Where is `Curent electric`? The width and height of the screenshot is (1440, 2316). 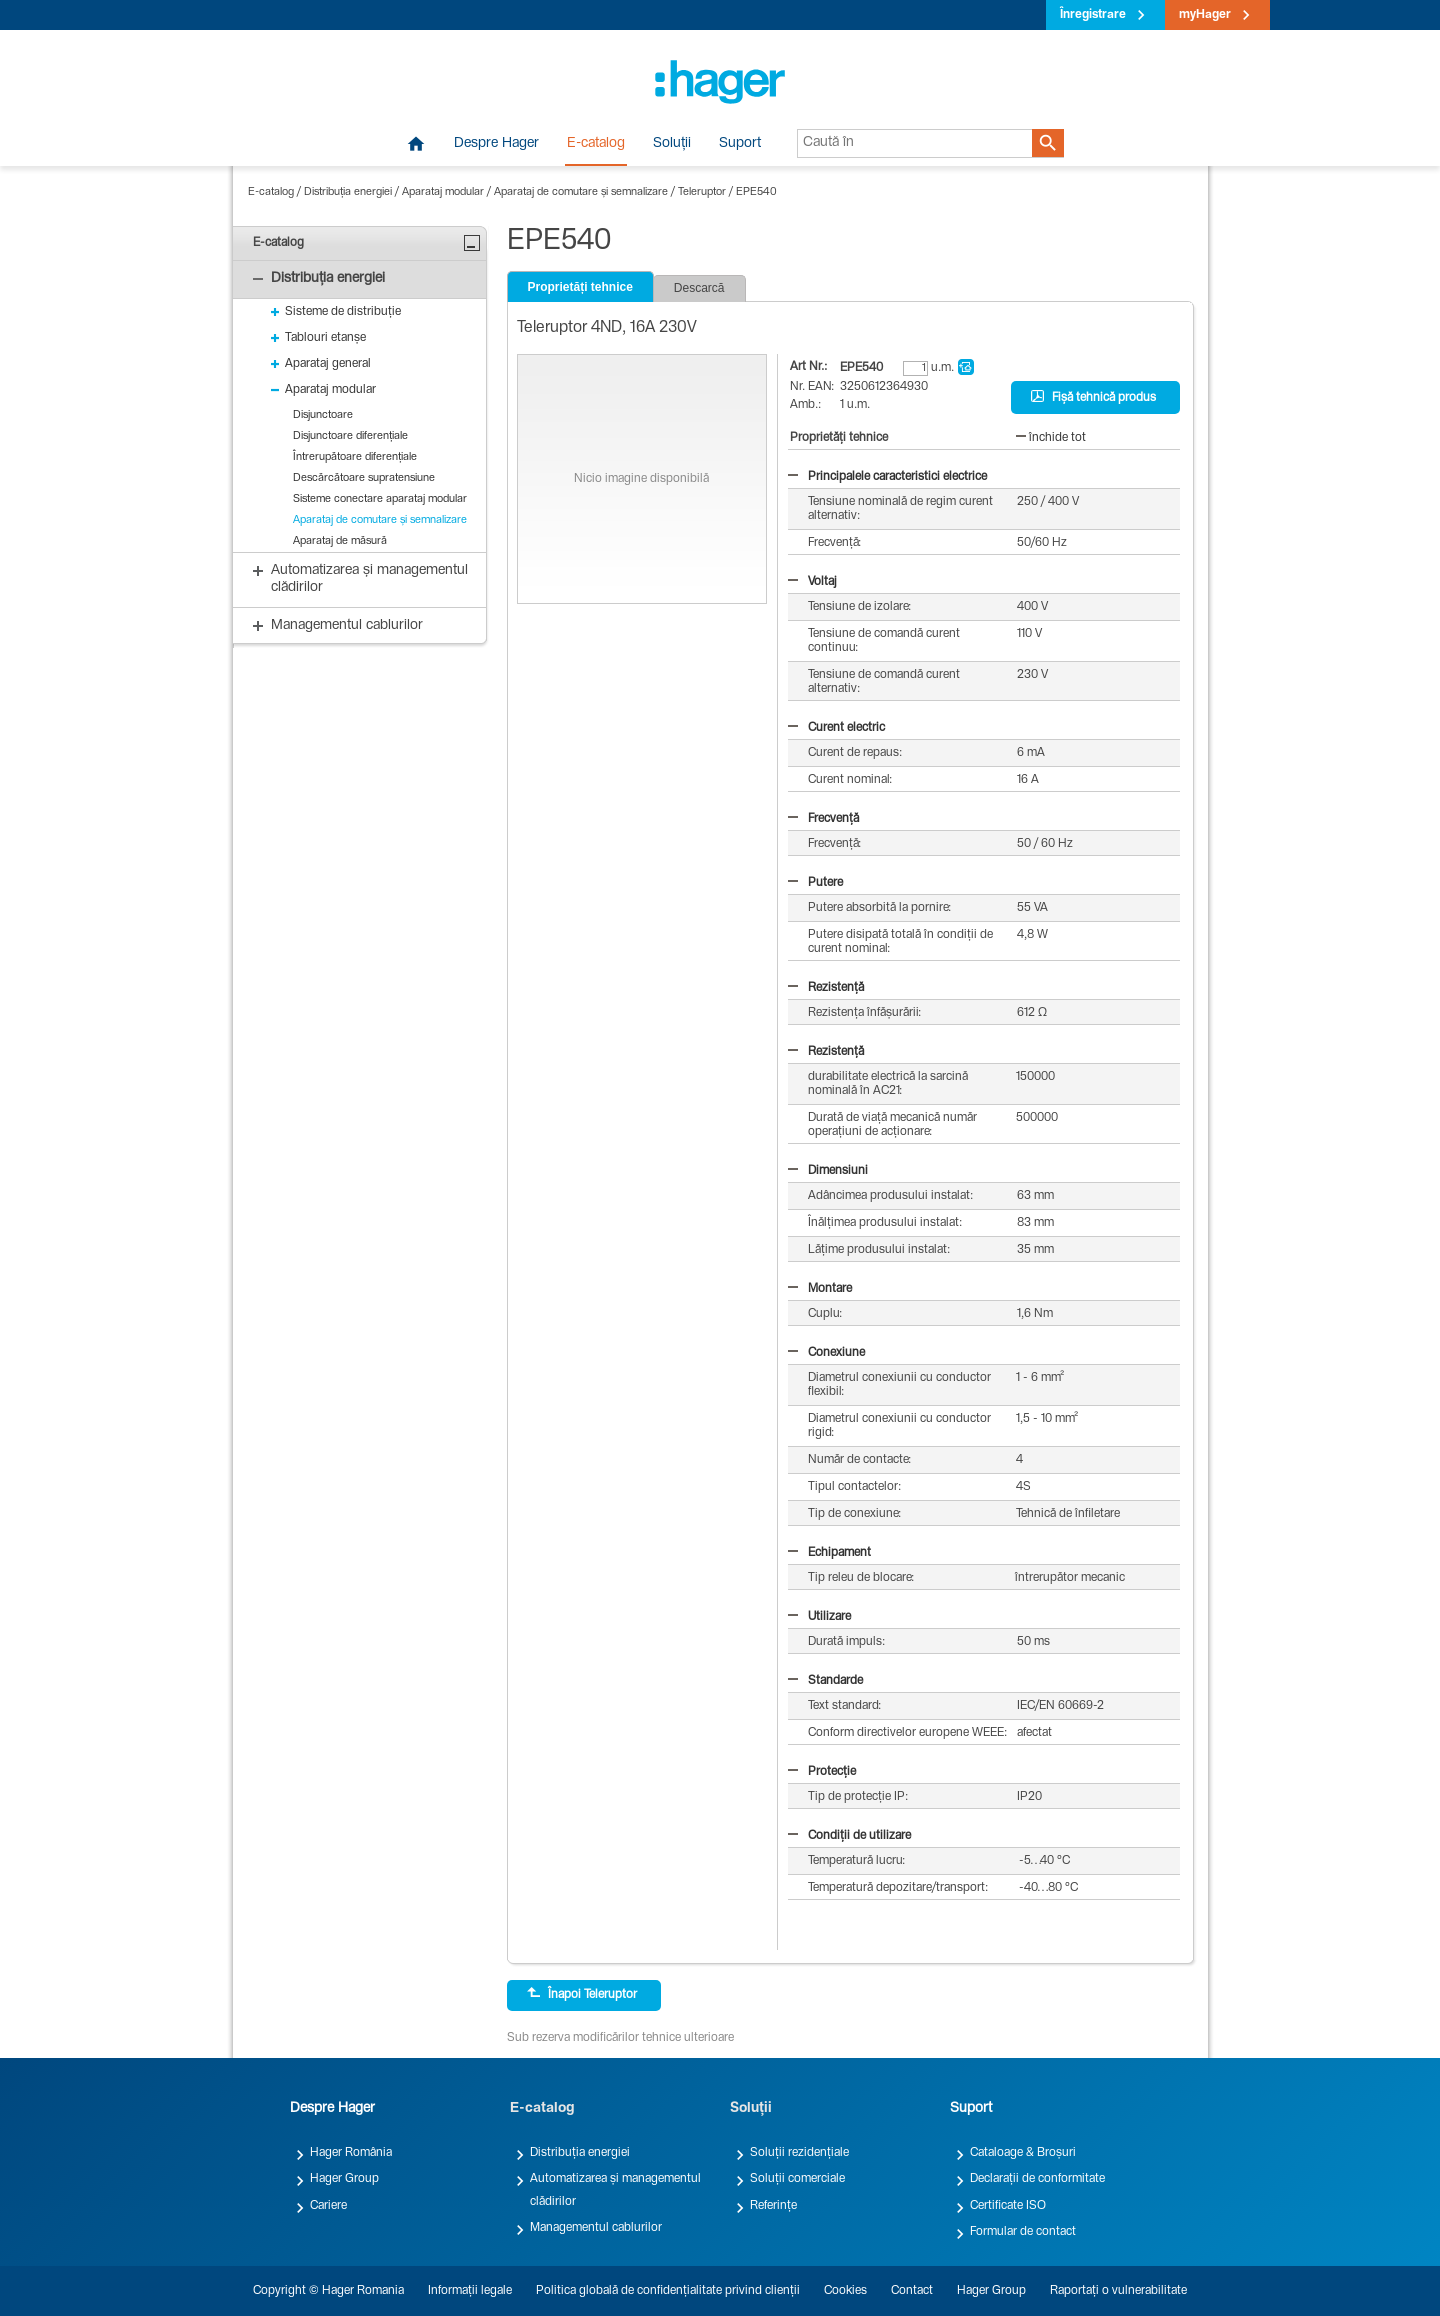 Curent electric is located at coordinates (836, 728).